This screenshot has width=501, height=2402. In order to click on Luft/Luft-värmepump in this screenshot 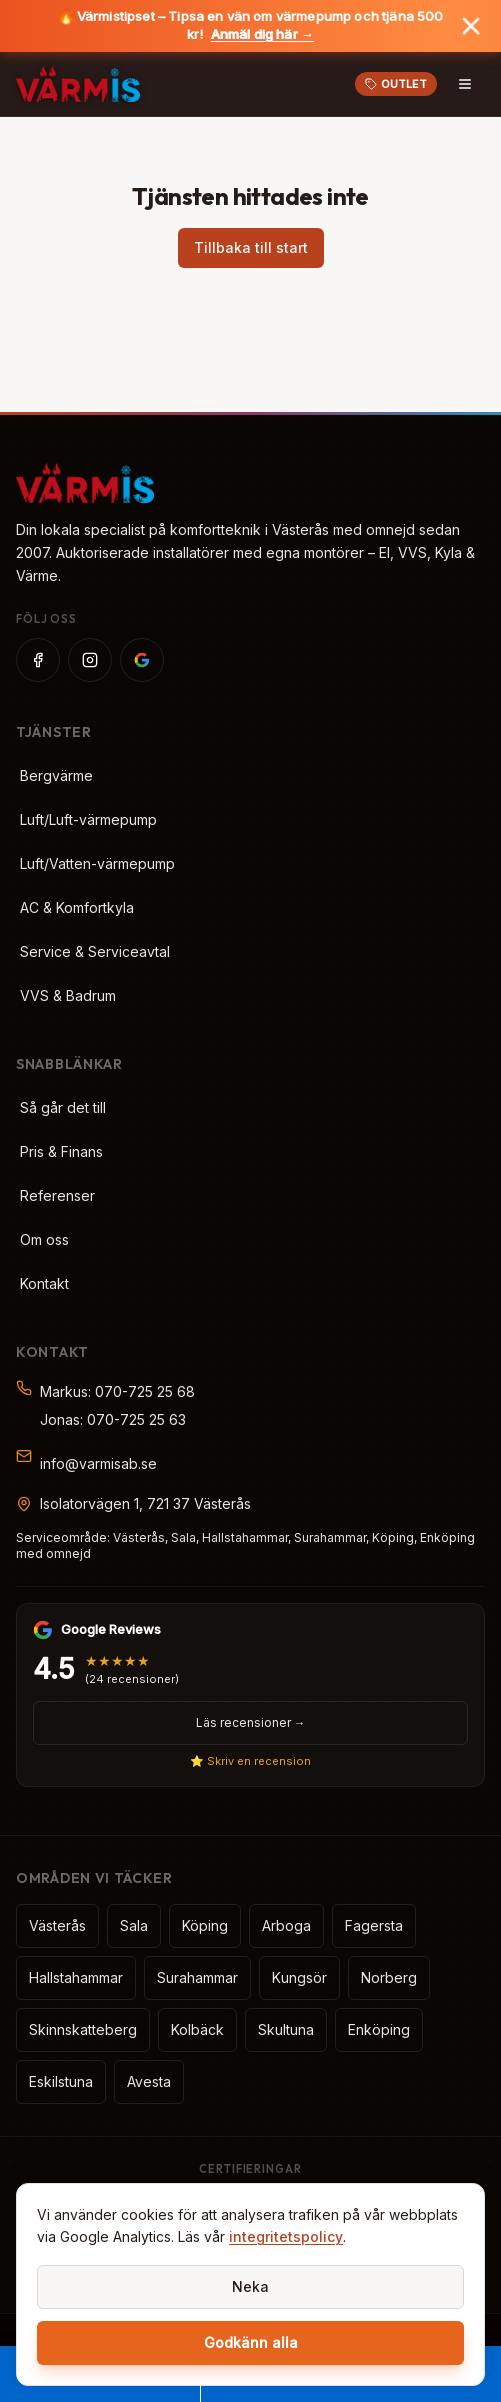, I will do `click(88, 819)`.